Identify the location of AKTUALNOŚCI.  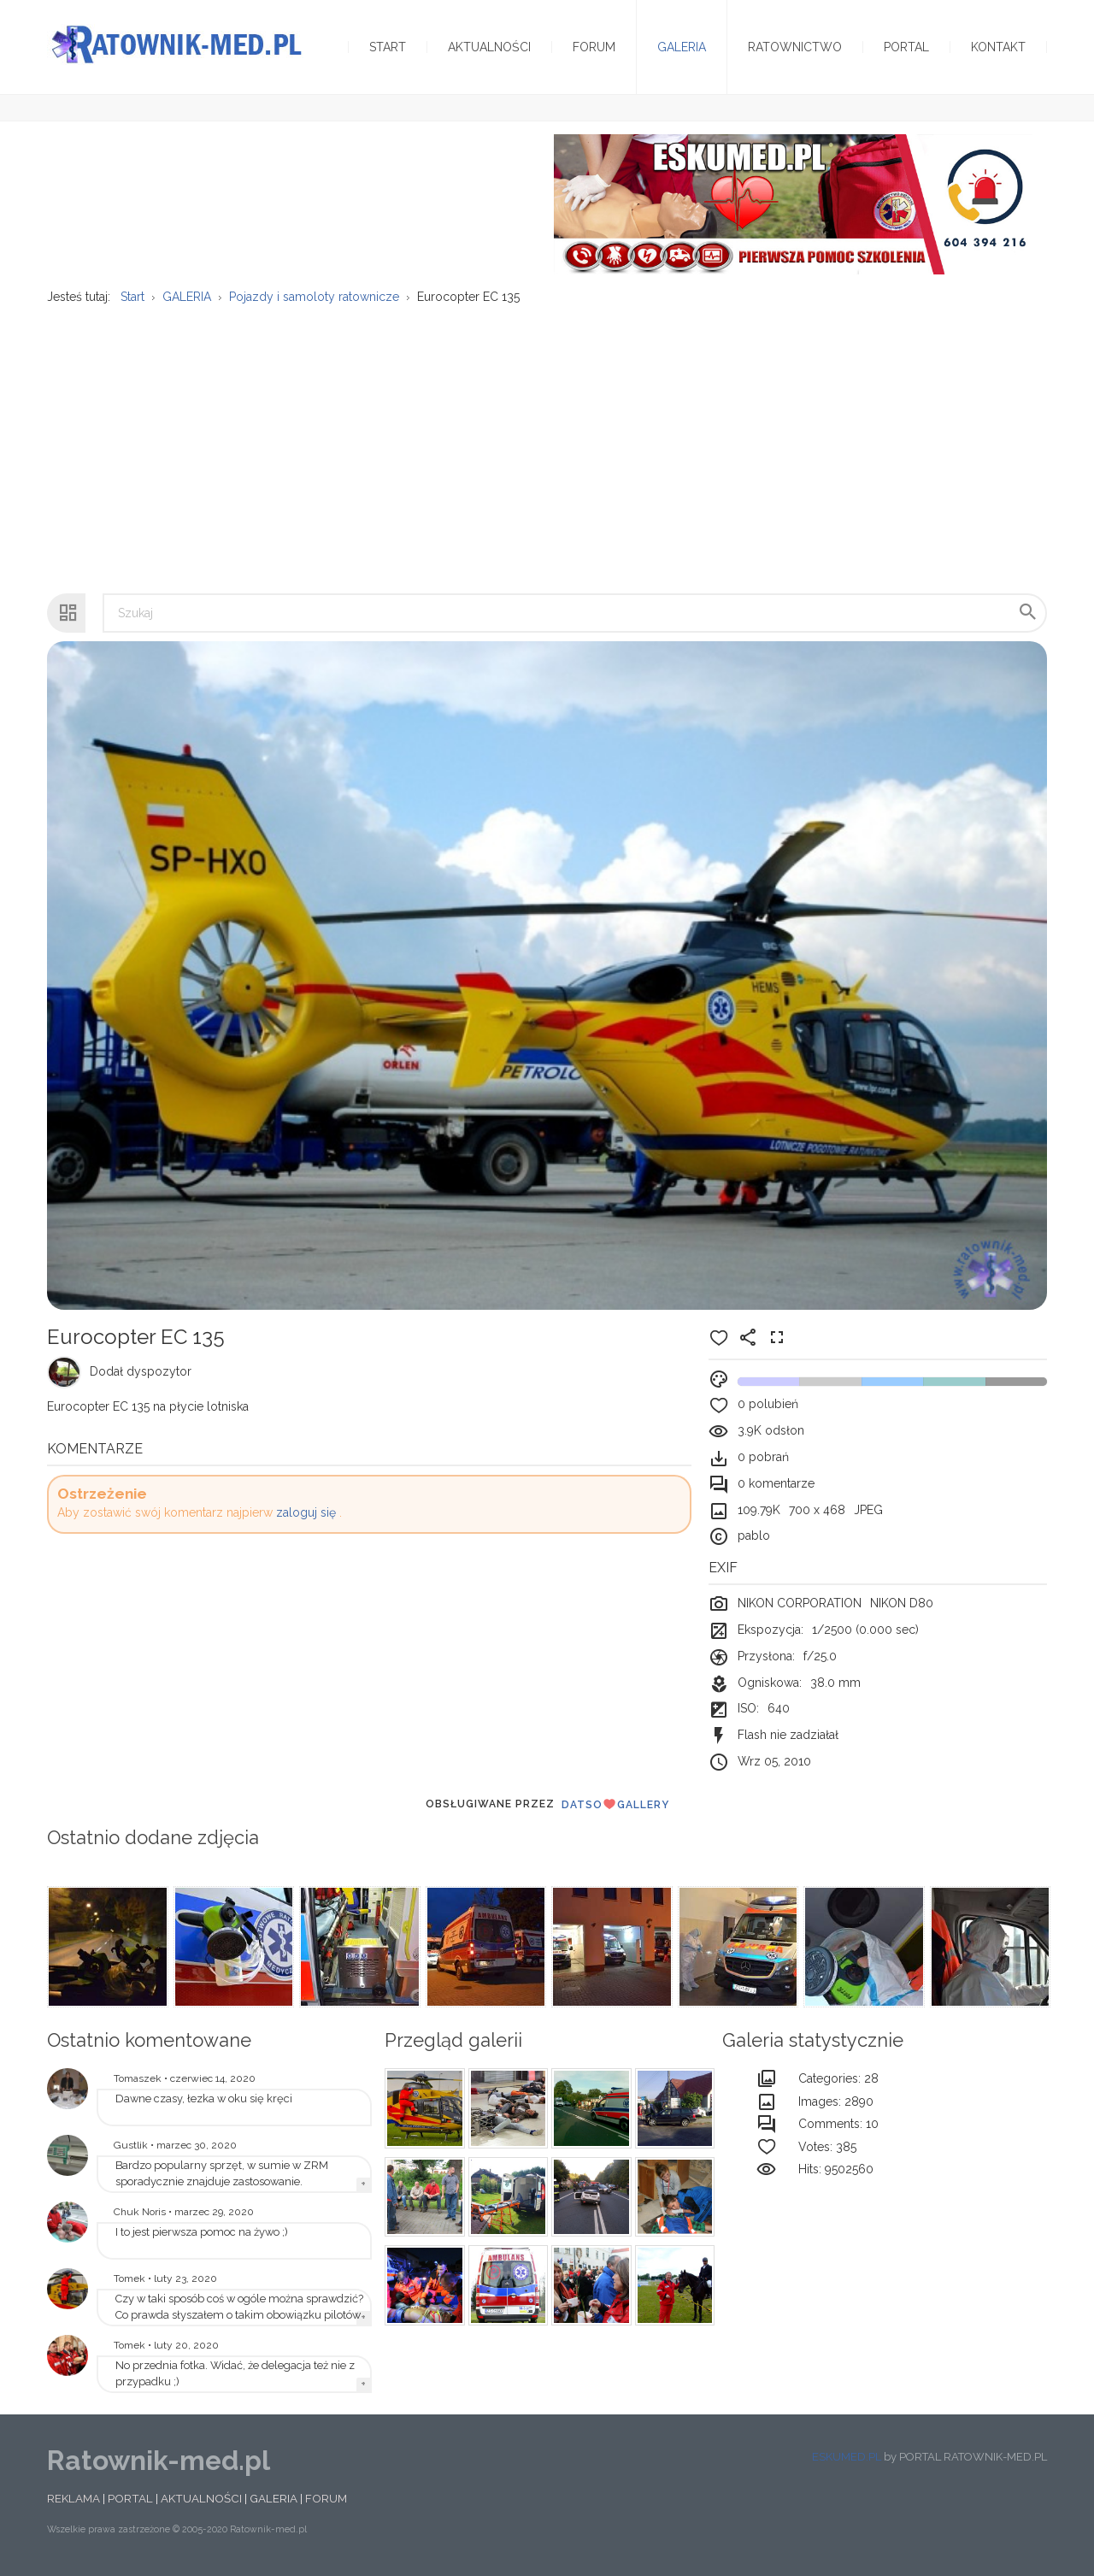
(201, 2498).